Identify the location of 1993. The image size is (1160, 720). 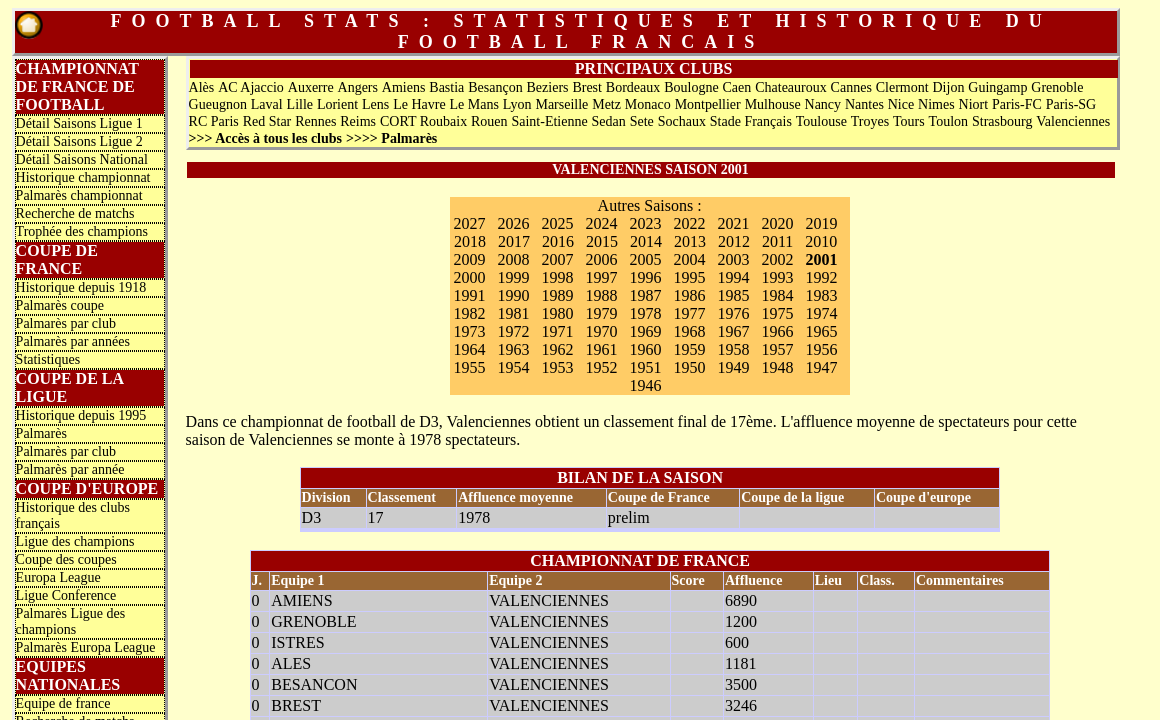
(778, 277).